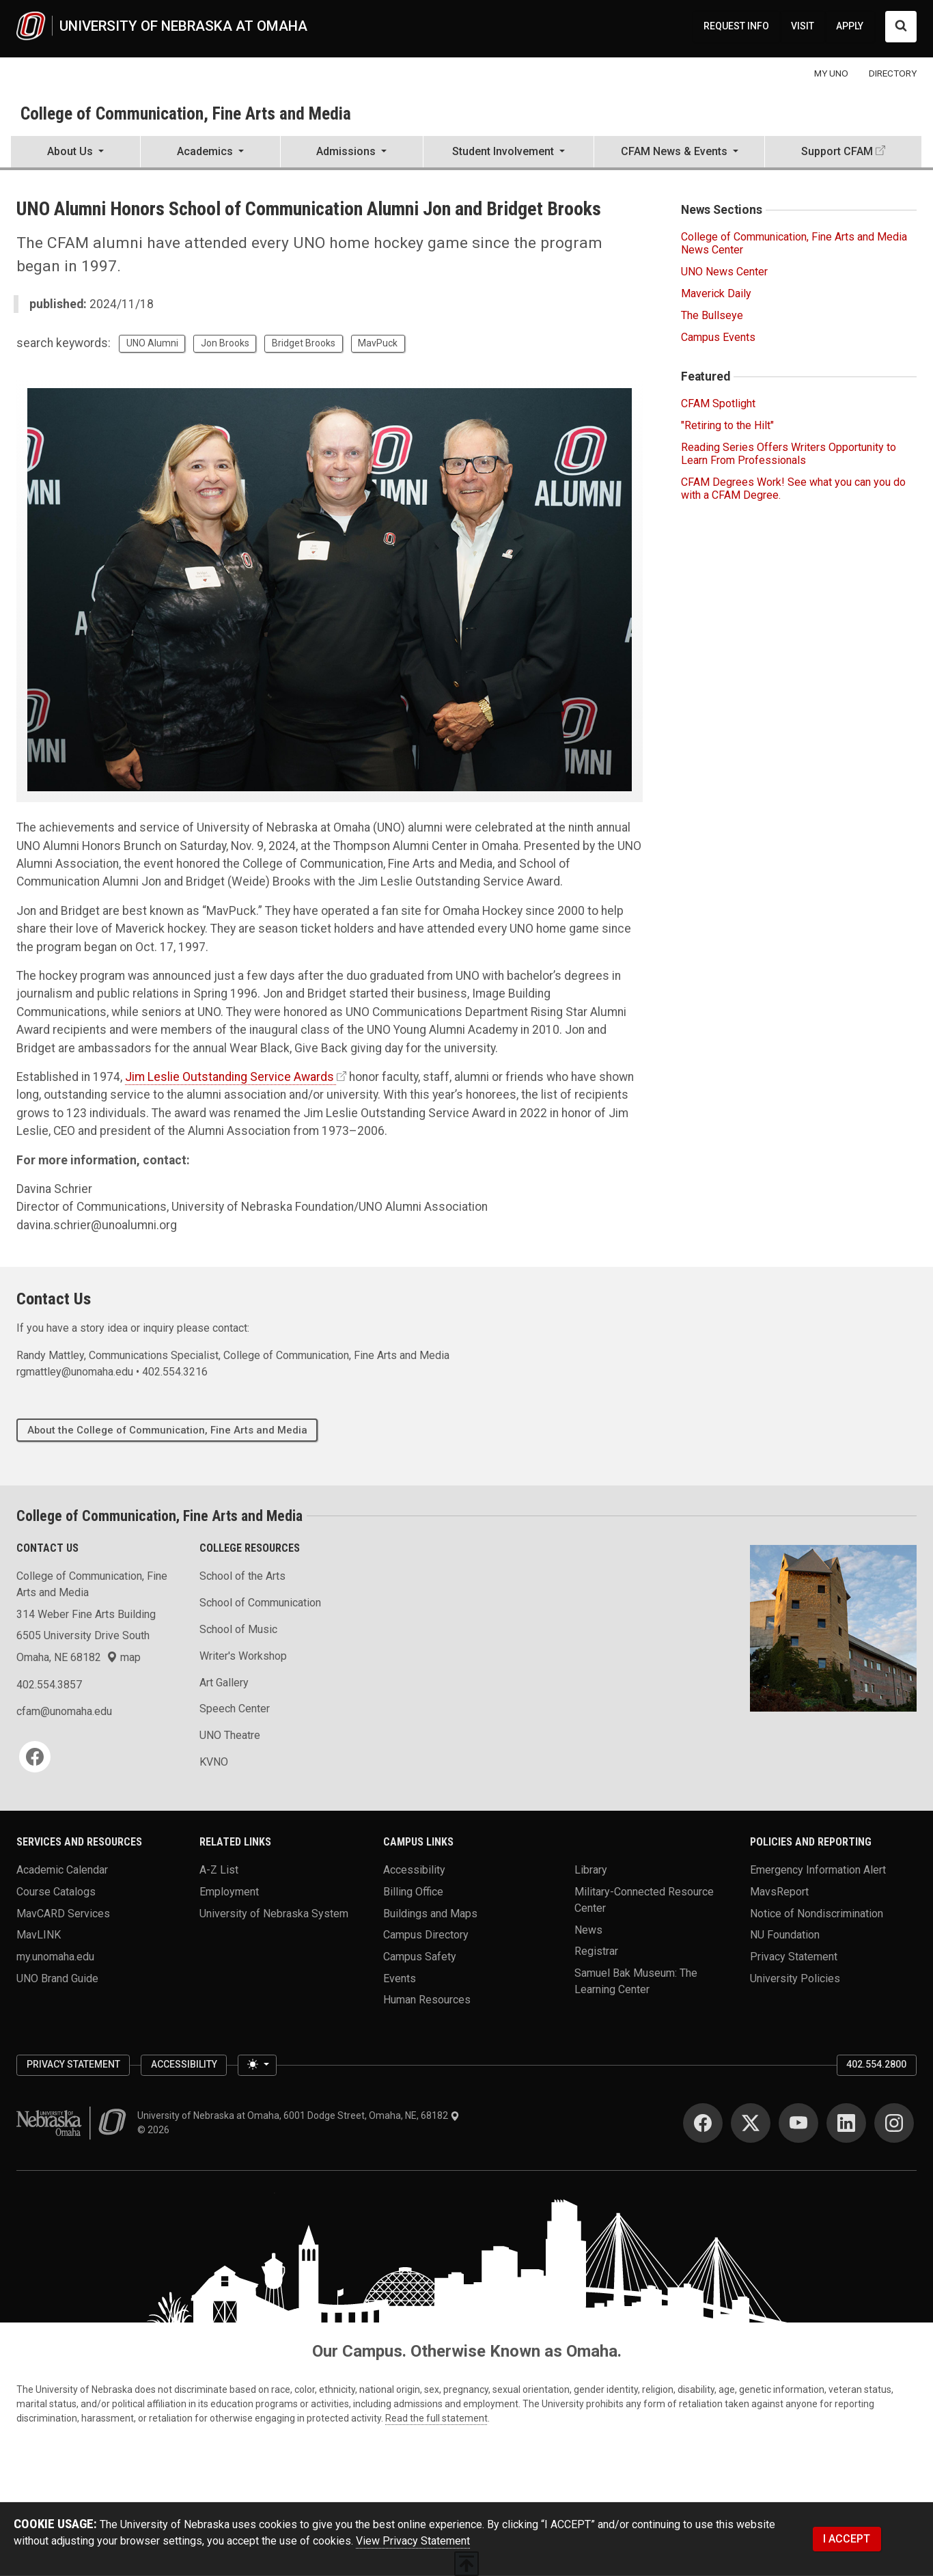 Image resolution: width=933 pixels, height=2576 pixels. What do you see at coordinates (419, 1955) in the screenshot?
I see `Campus Safety` at bounding box center [419, 1955].